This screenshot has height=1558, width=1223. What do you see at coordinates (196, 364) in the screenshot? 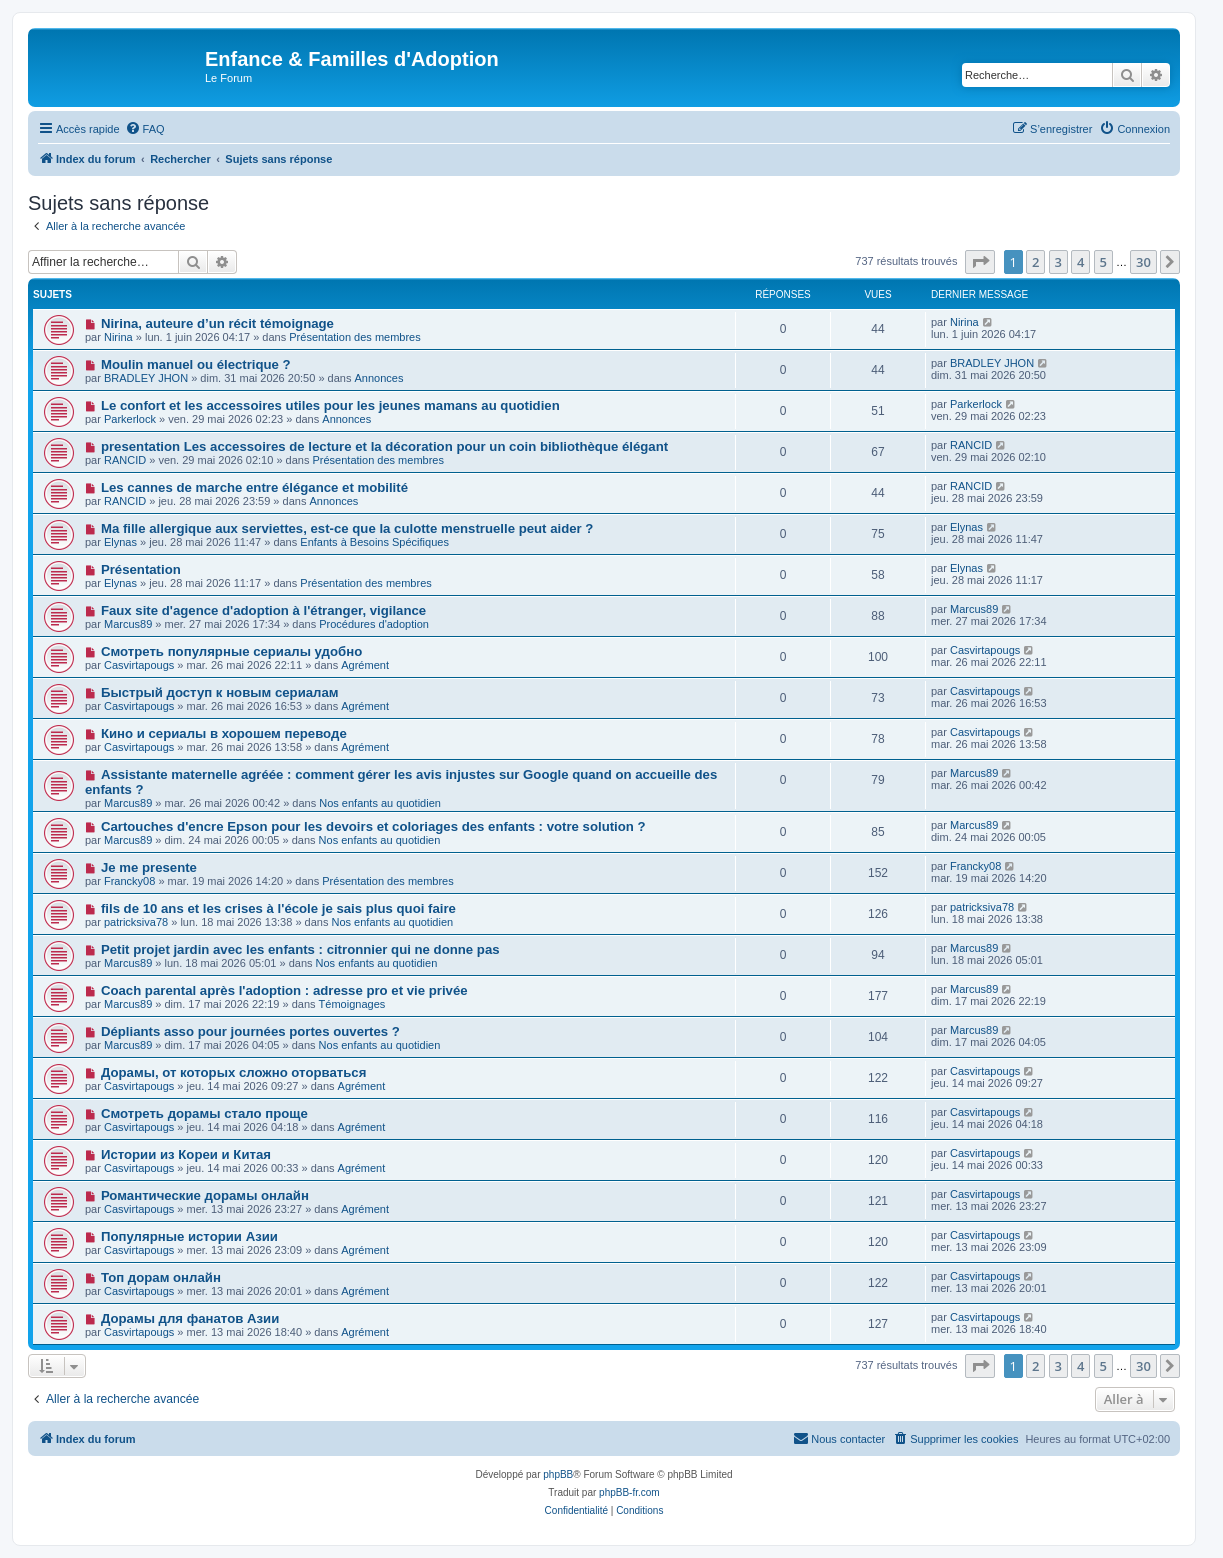
I see `Moulin manuel ou électrique ?` at bounding box center [196, 364].